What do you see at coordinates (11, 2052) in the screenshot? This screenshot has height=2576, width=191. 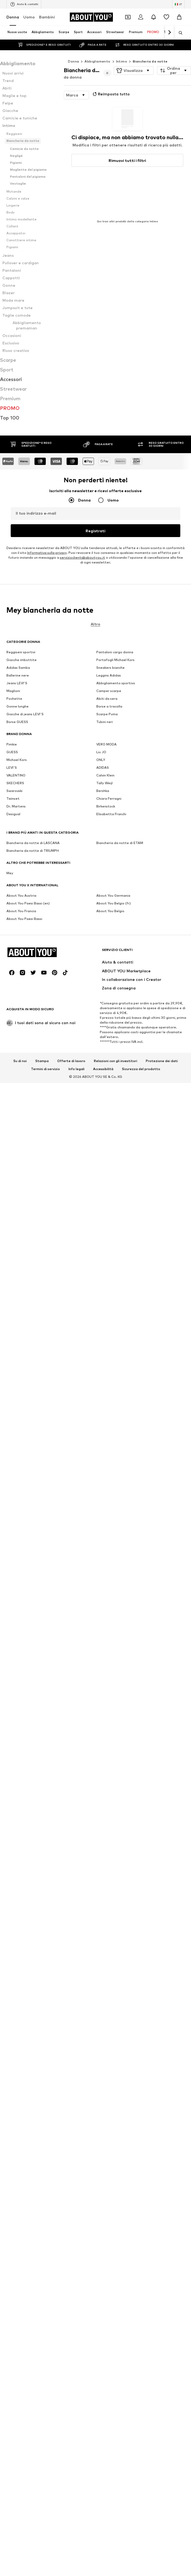 I see `LEVI'S` at bounding box center [11, 2052].